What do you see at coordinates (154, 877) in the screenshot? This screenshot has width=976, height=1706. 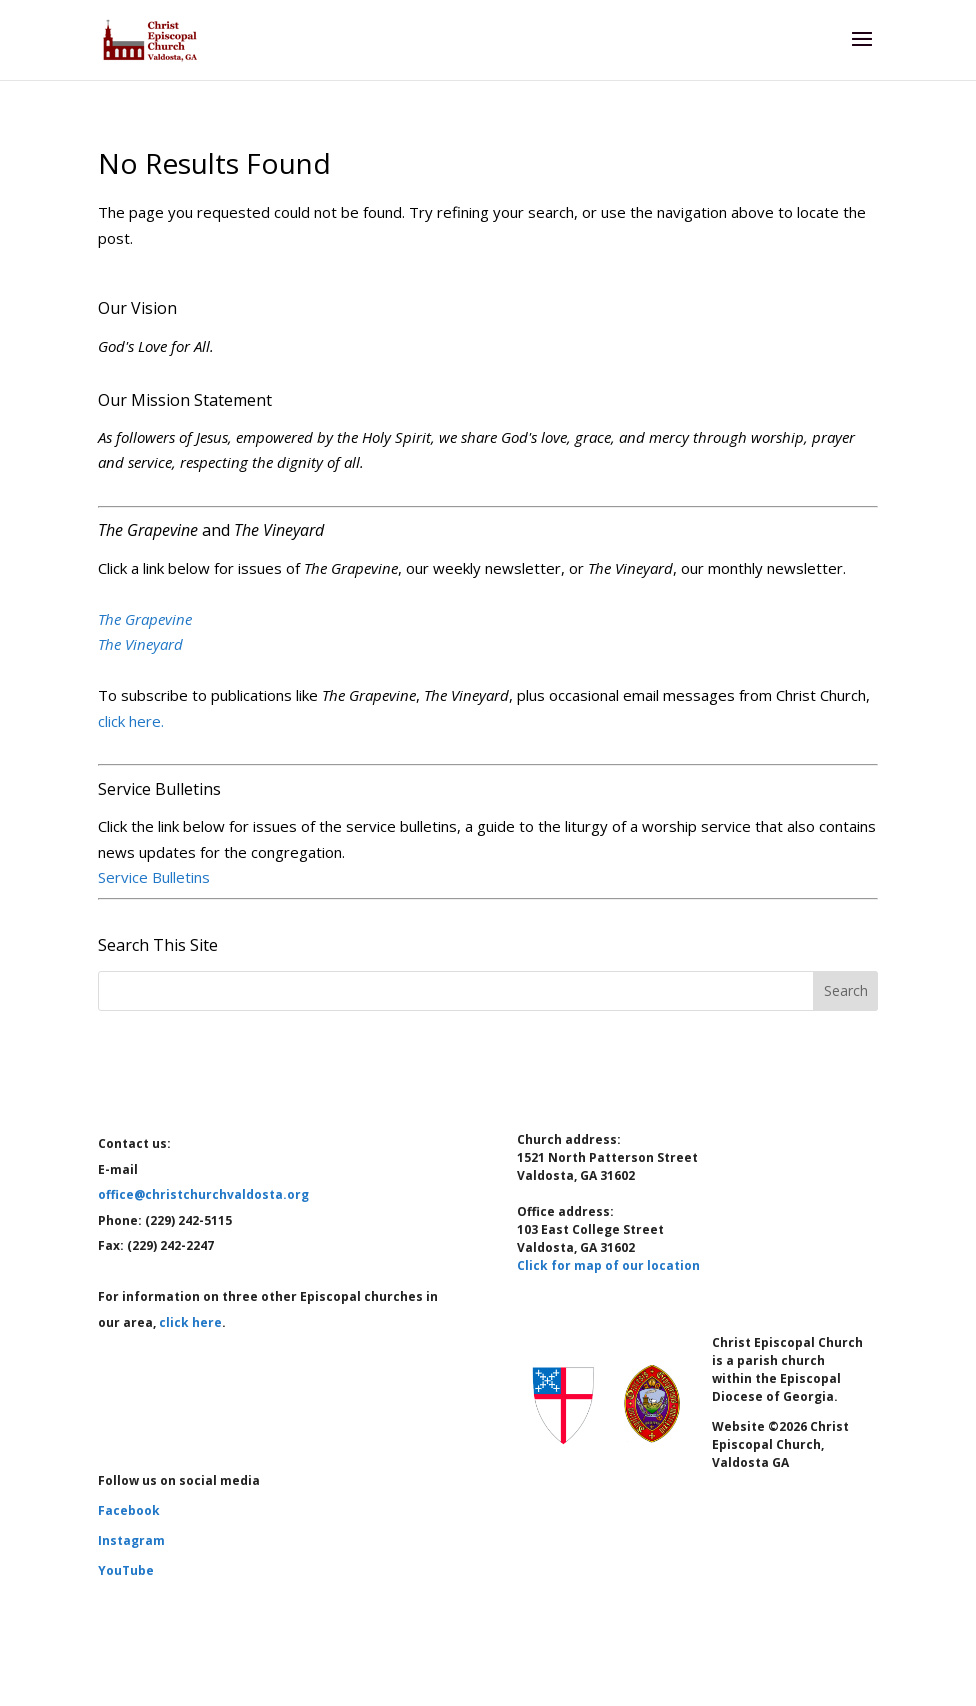 I see `Service Bulletins` at bounding box center [154, 877].